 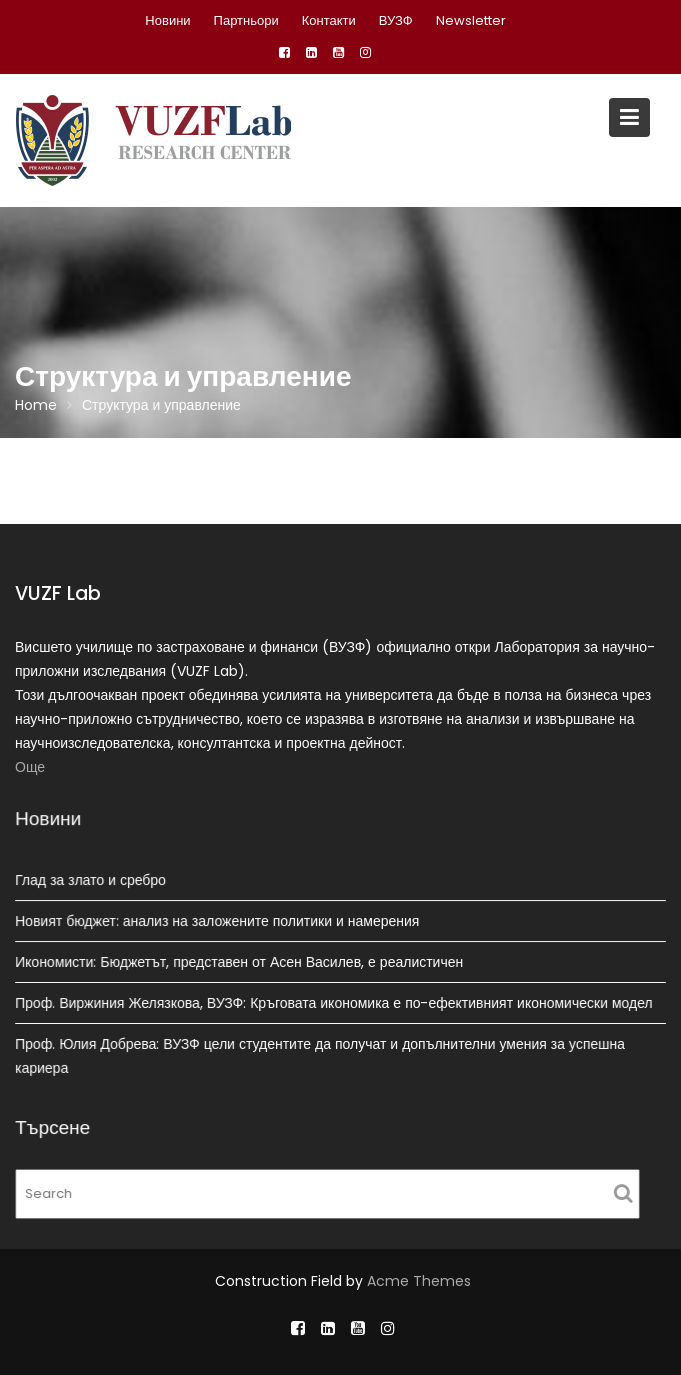 What do you see at coordinates (396, 20) in the screenshot?
I see `ВУЗФ` at bounding box center [396, 20].